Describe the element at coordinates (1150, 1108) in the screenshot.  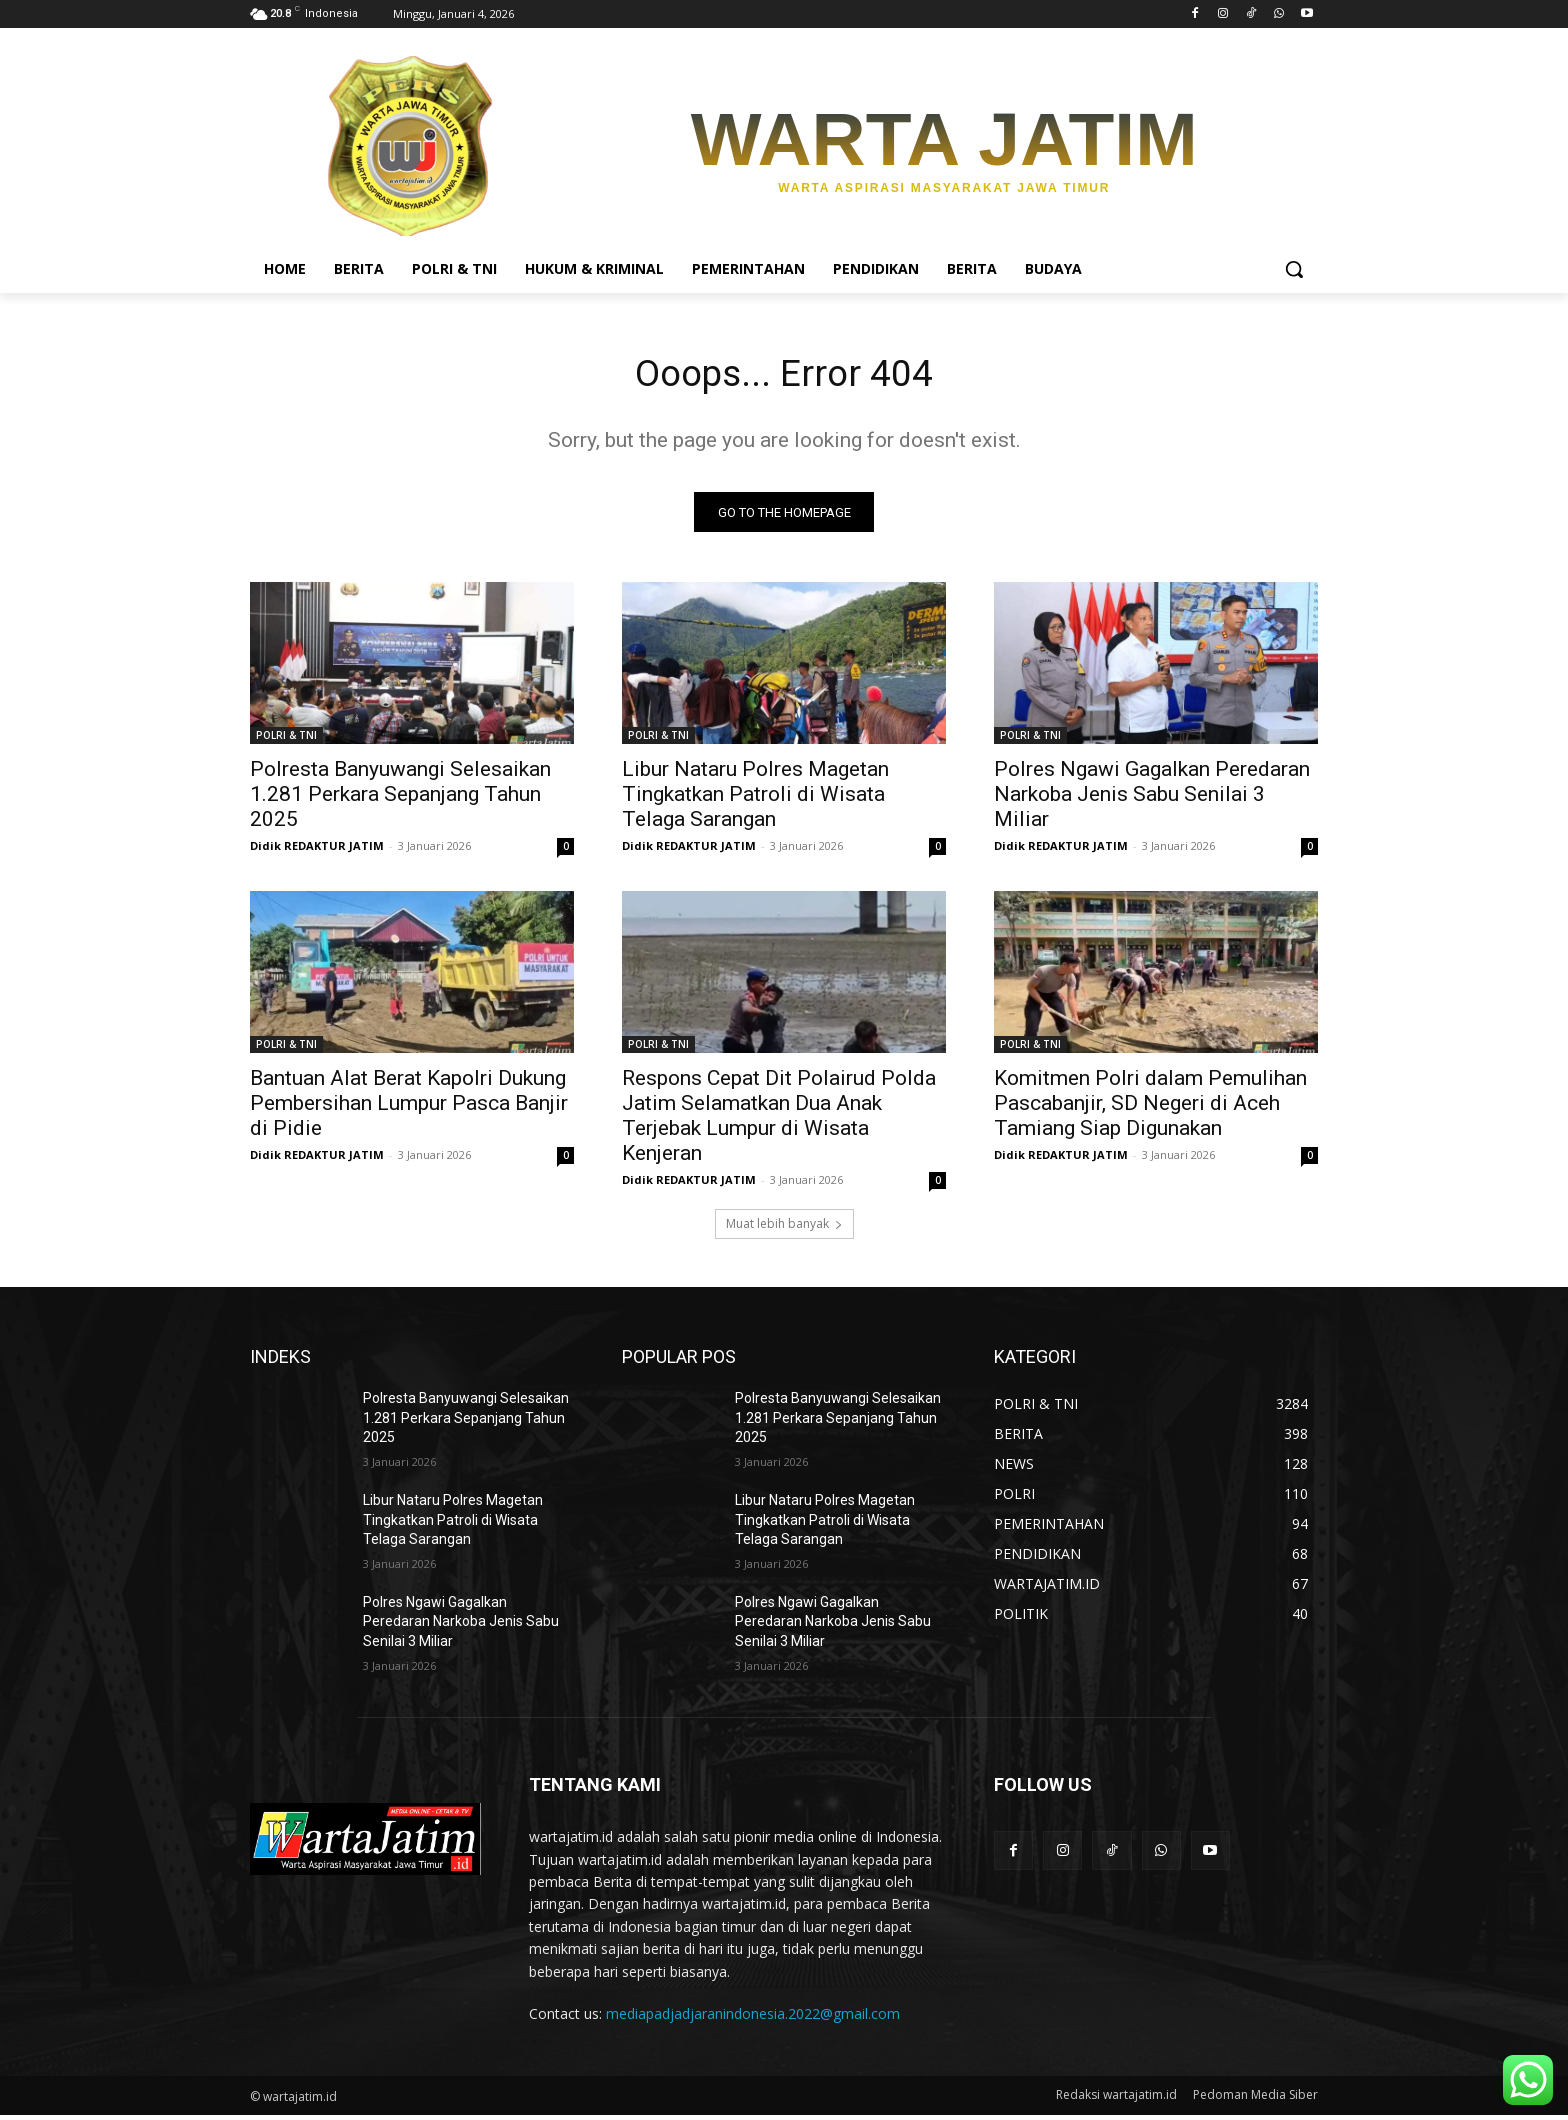
I see `Komitmen Polri dalam Pemulihan Pascabanjir, SD Negeri di Aceh Tamiang Siap Digunakan` at that location.